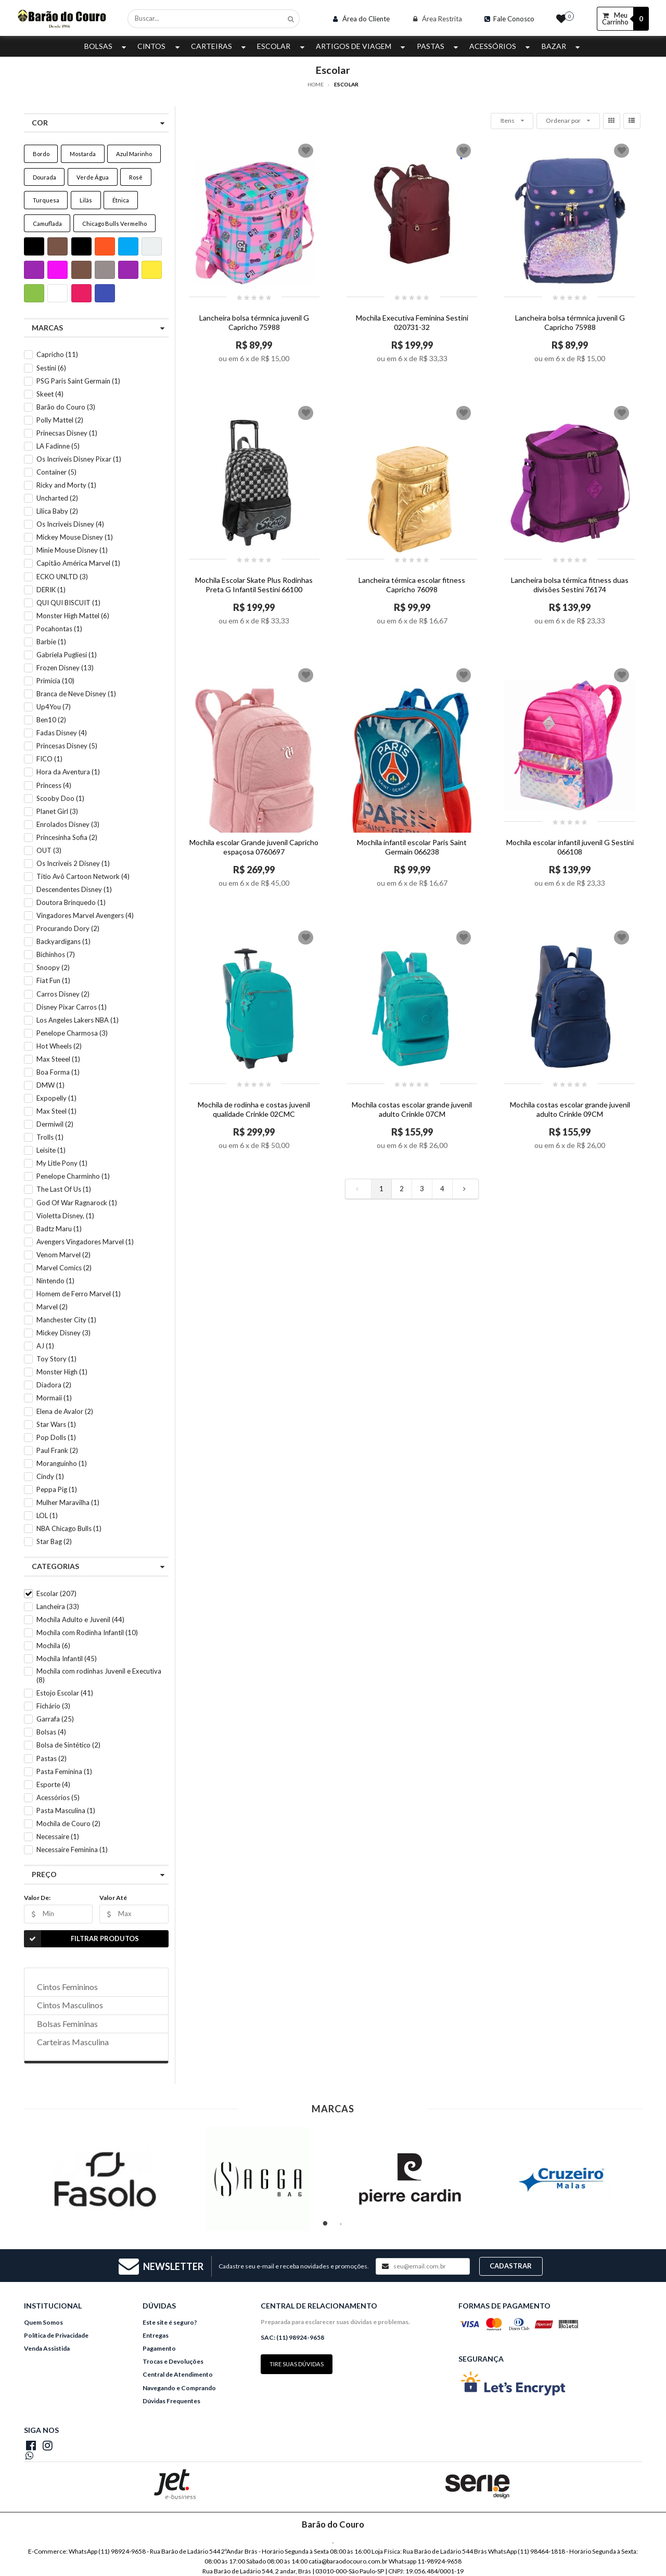  I want to click on Descendentes Disney (1), so click(74, 889).